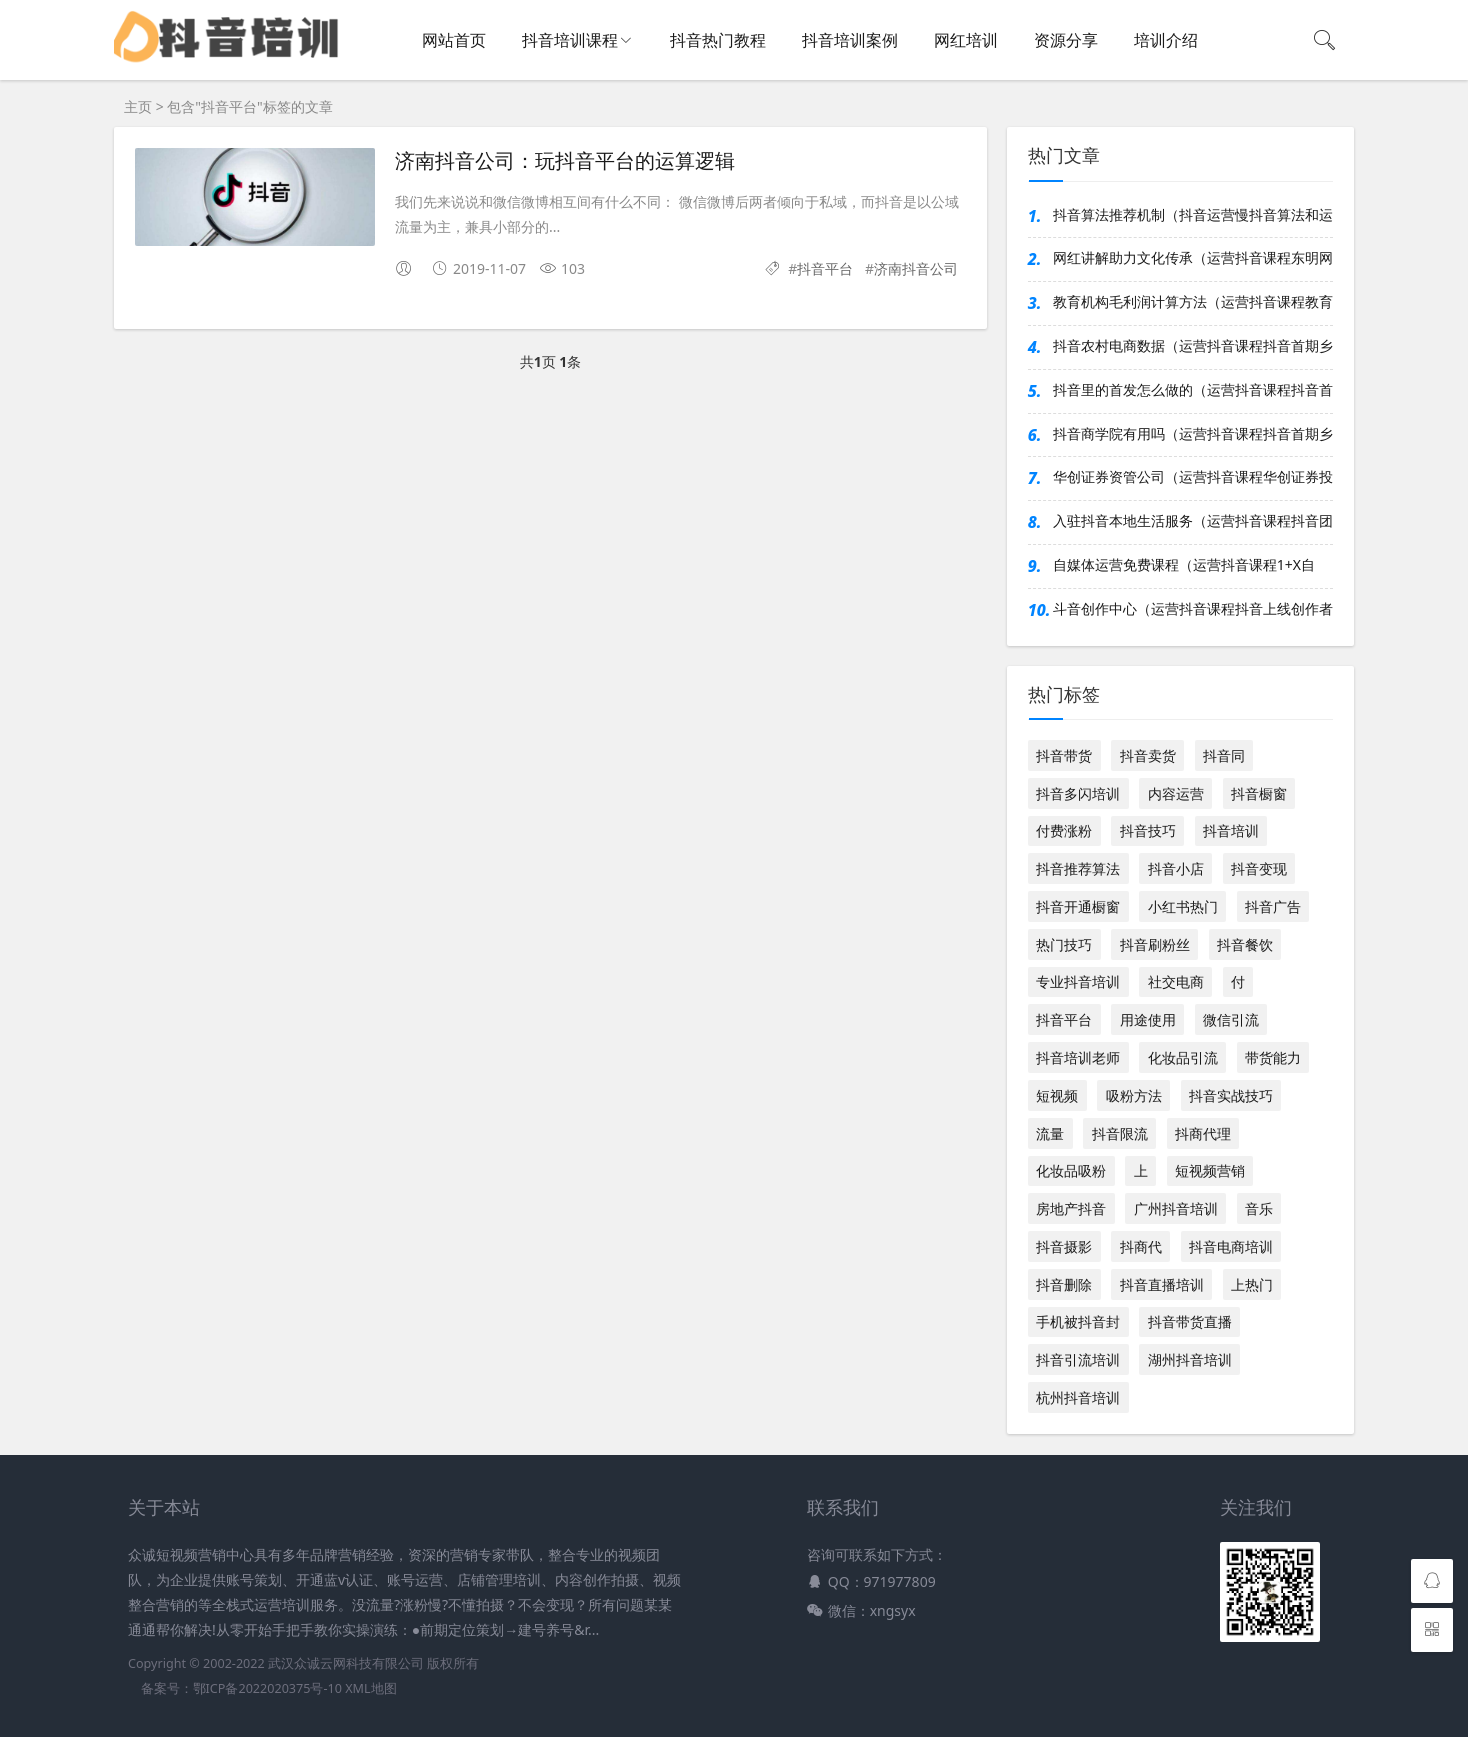  I want to click on 手机被抖音封, so click(1078, 1321).